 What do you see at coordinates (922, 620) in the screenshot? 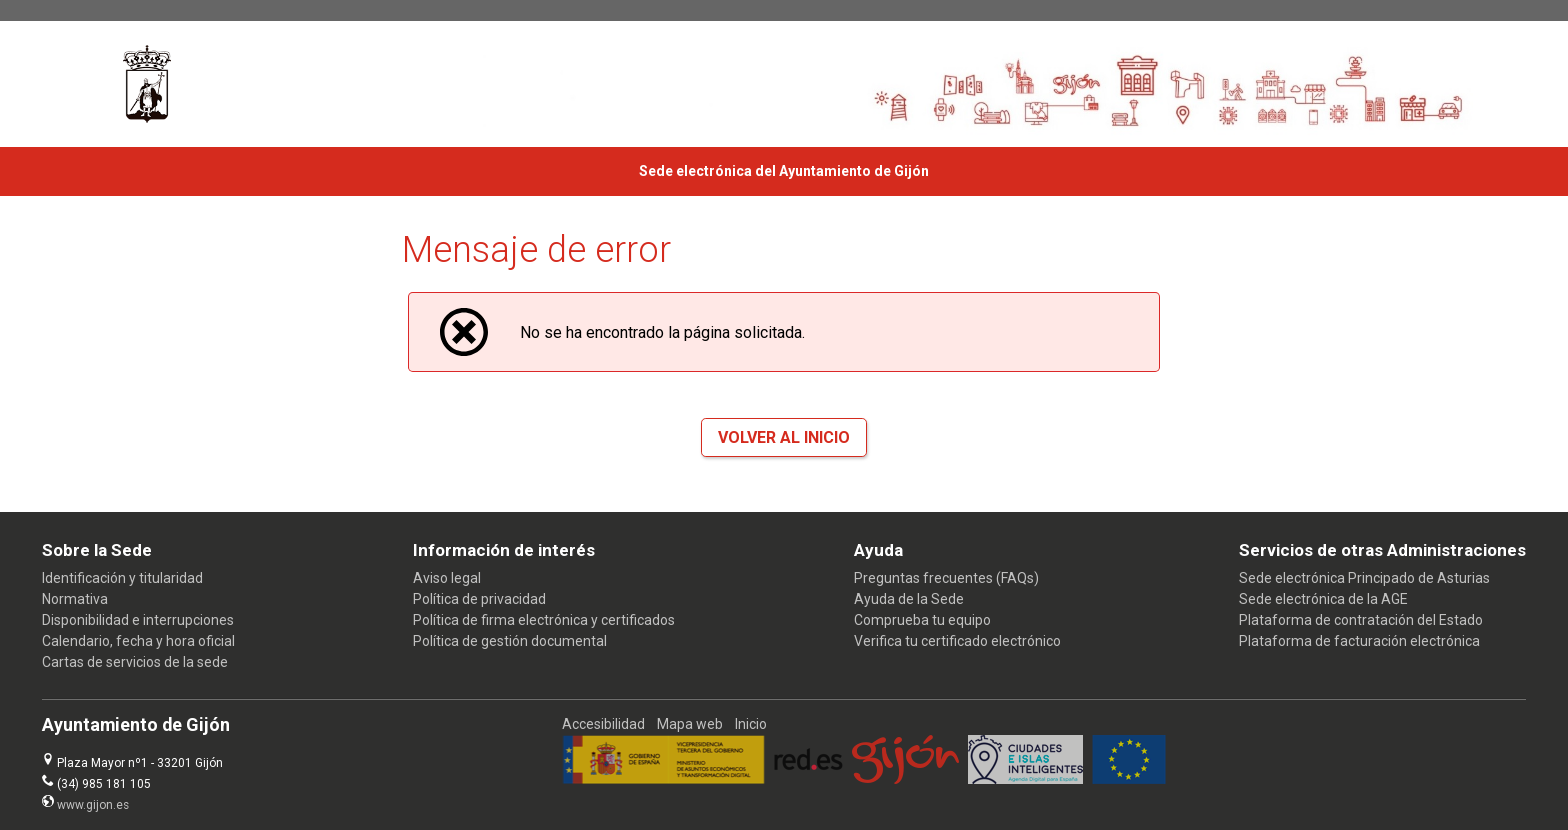
I see `Comprueba tu equipo` at bounding box center [922, 620].